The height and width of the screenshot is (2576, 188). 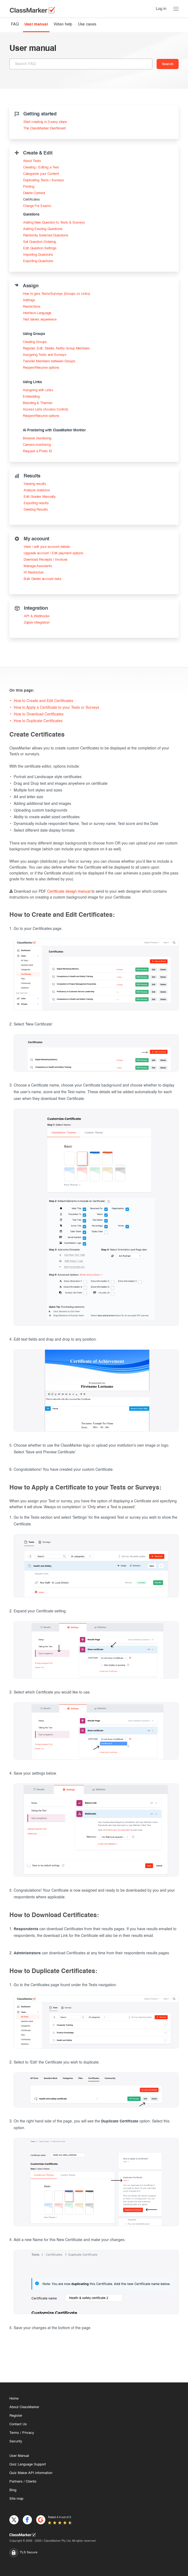 What do you see at coordinates (54, 222) in the screenshot?
I see `Adding New Question to Tests & Surveys` at bounding box center [54, 222].